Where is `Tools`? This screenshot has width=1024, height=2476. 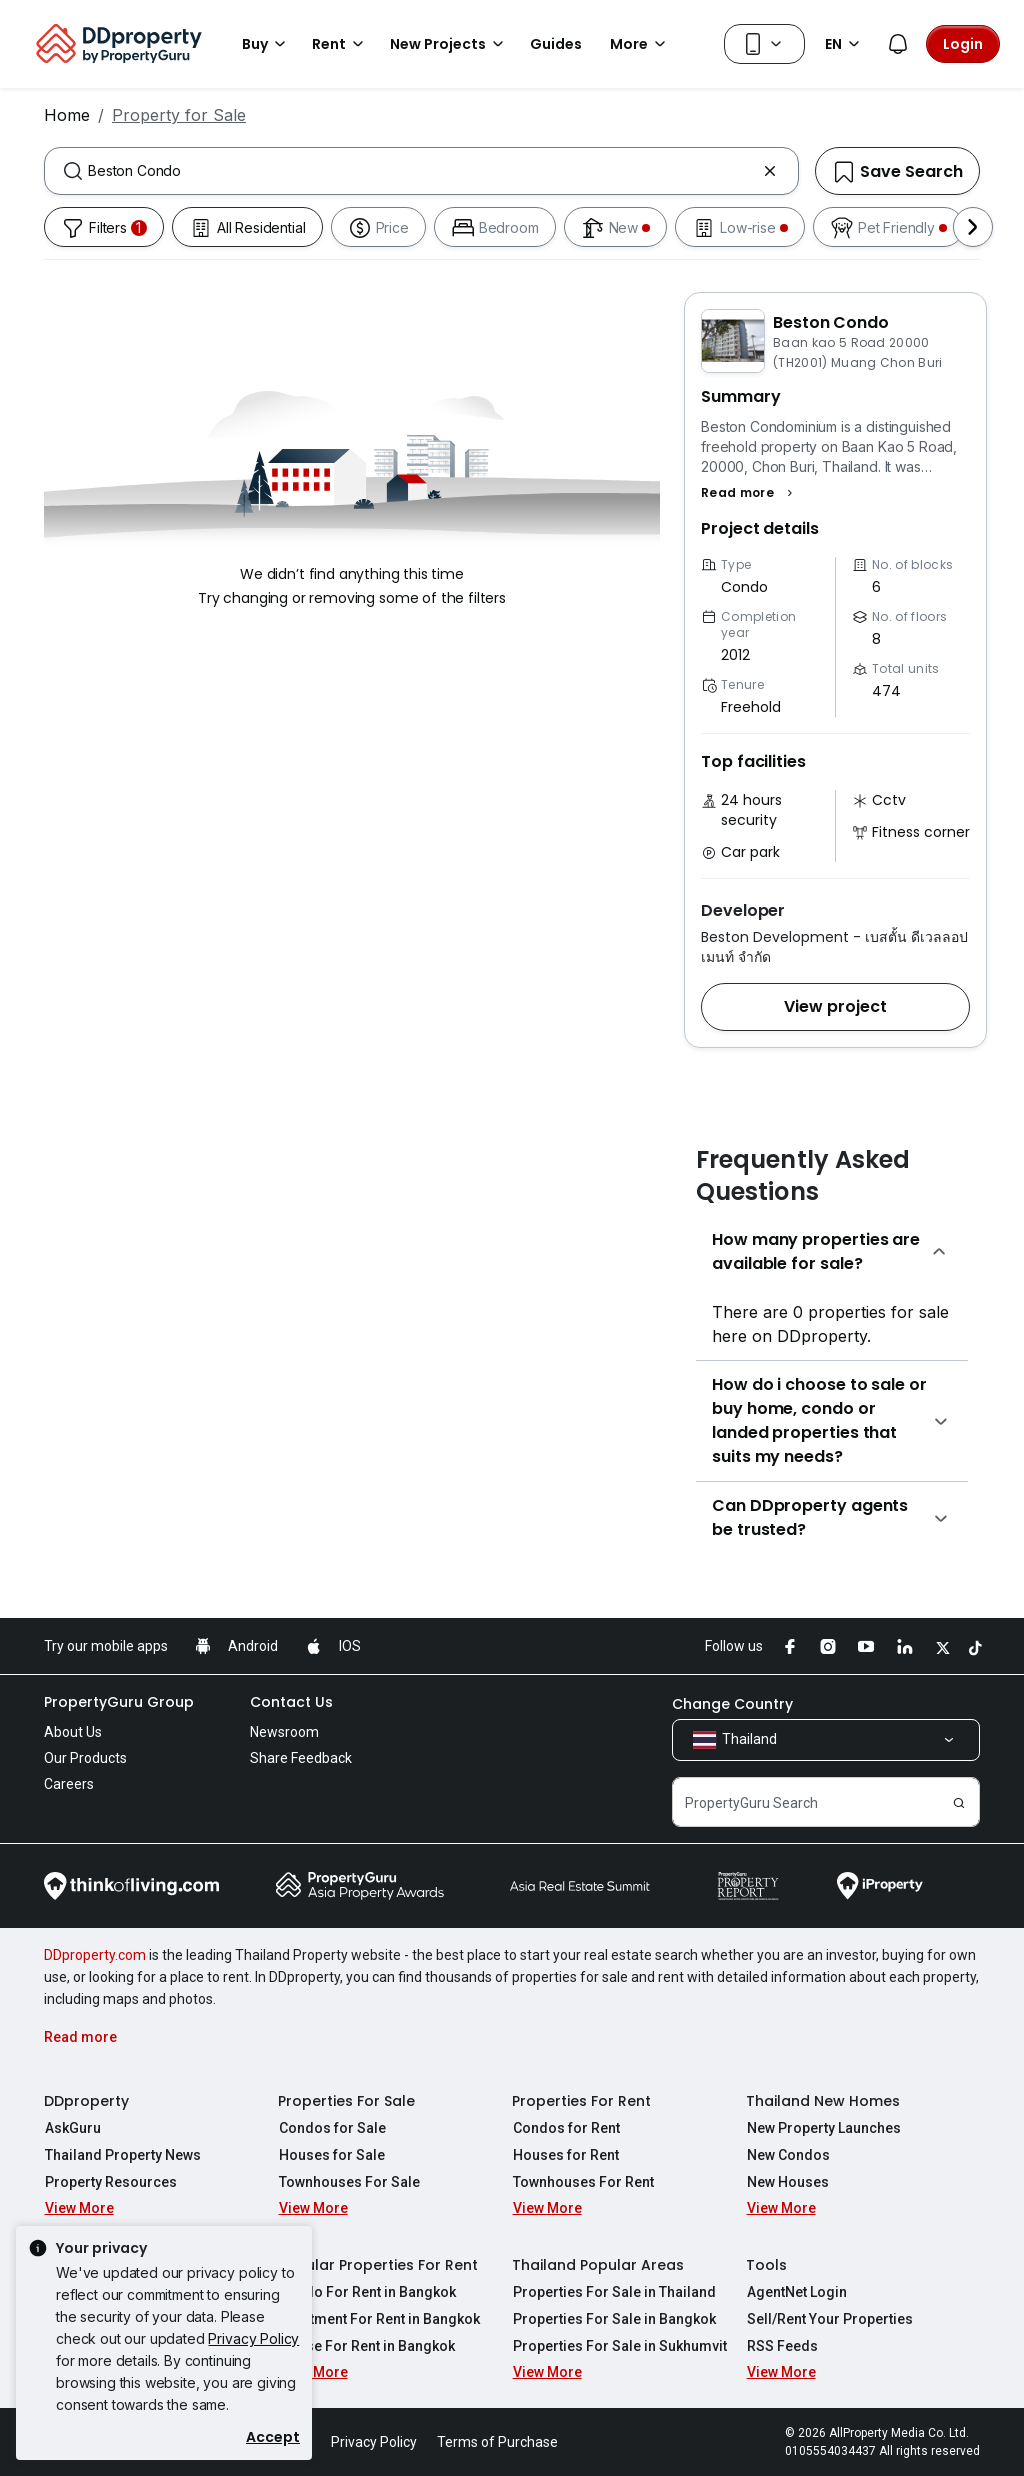 Tools is located at coordinates (766, 2265).